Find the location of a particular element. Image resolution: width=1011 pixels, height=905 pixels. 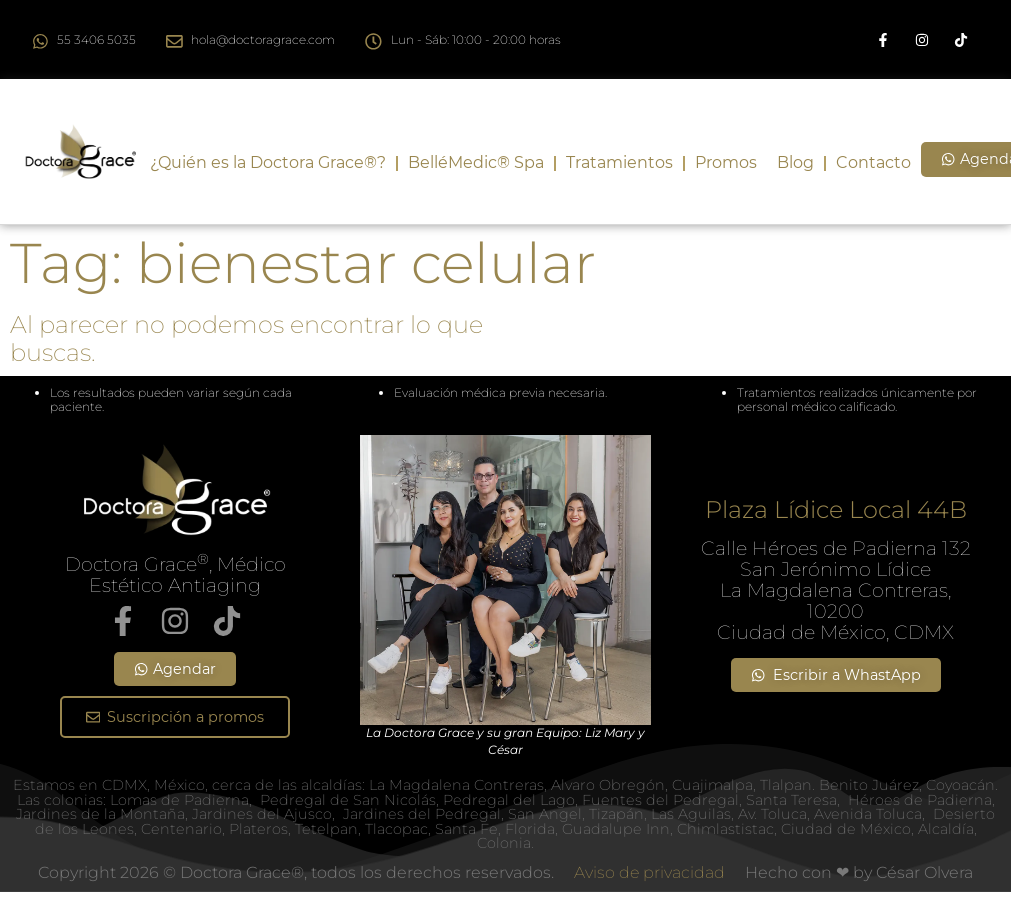

Contacto is located at coordinates (873, 162).